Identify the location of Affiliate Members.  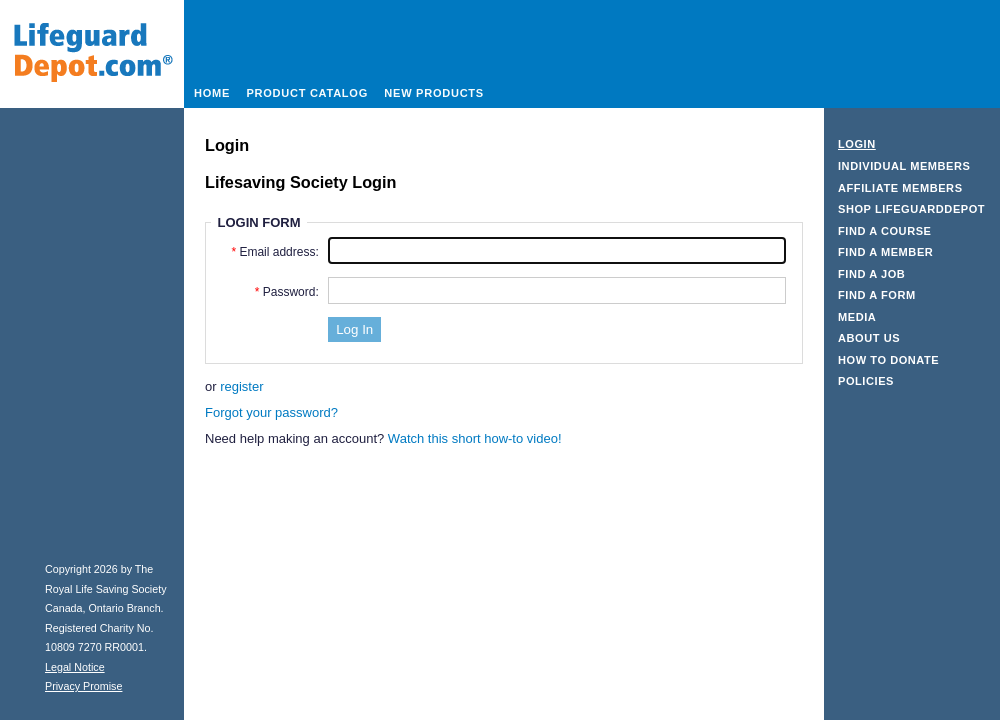
(900, 188).